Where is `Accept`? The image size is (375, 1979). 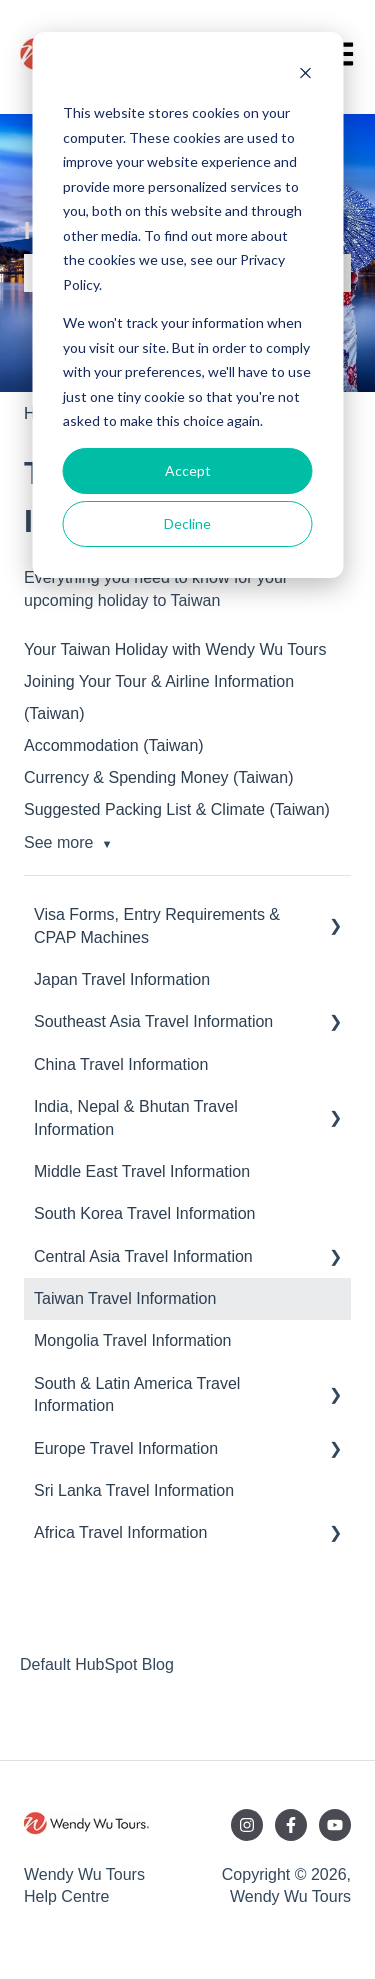
Accept is located at coordinates (188, 470).